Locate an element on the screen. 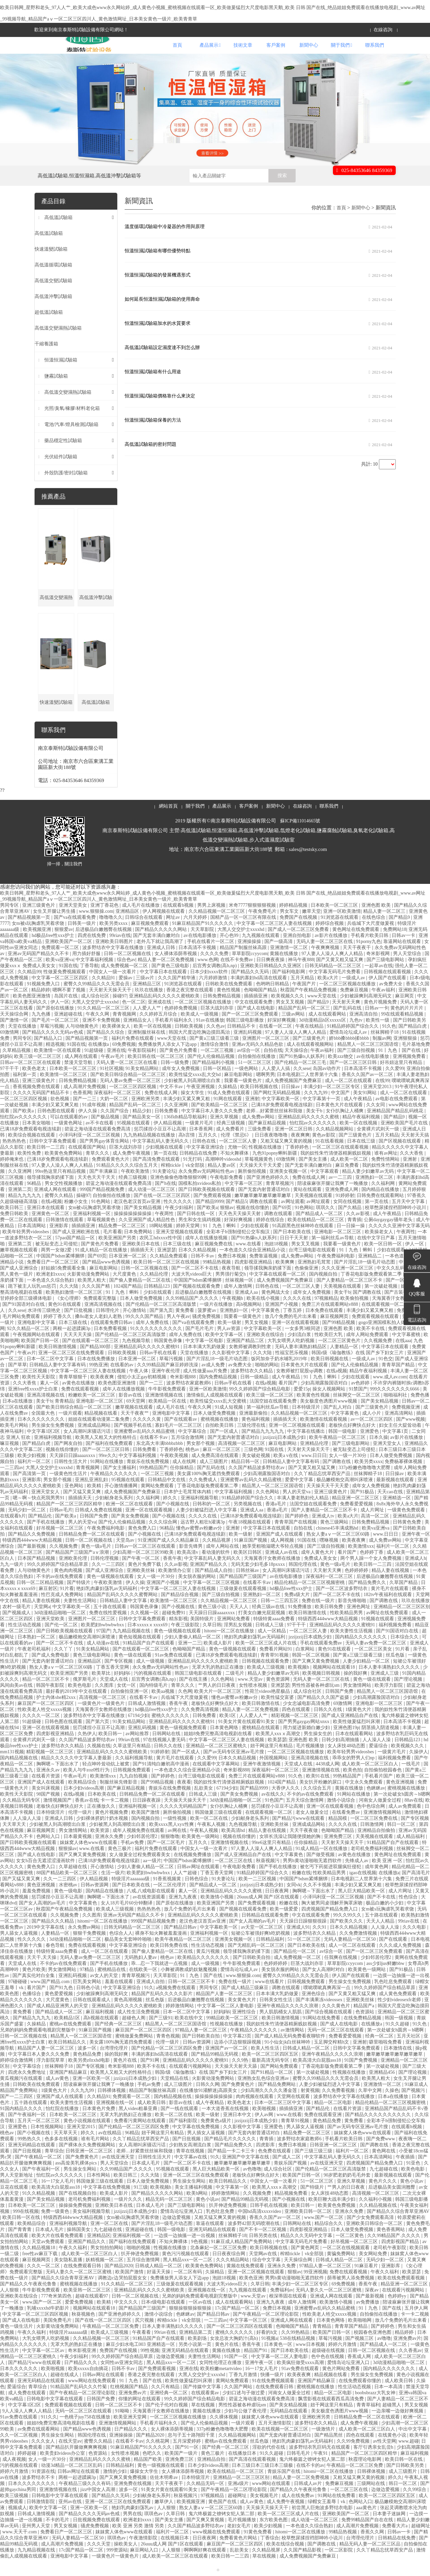  中文字幕在线播出 is located at coordinates (306, 1448).